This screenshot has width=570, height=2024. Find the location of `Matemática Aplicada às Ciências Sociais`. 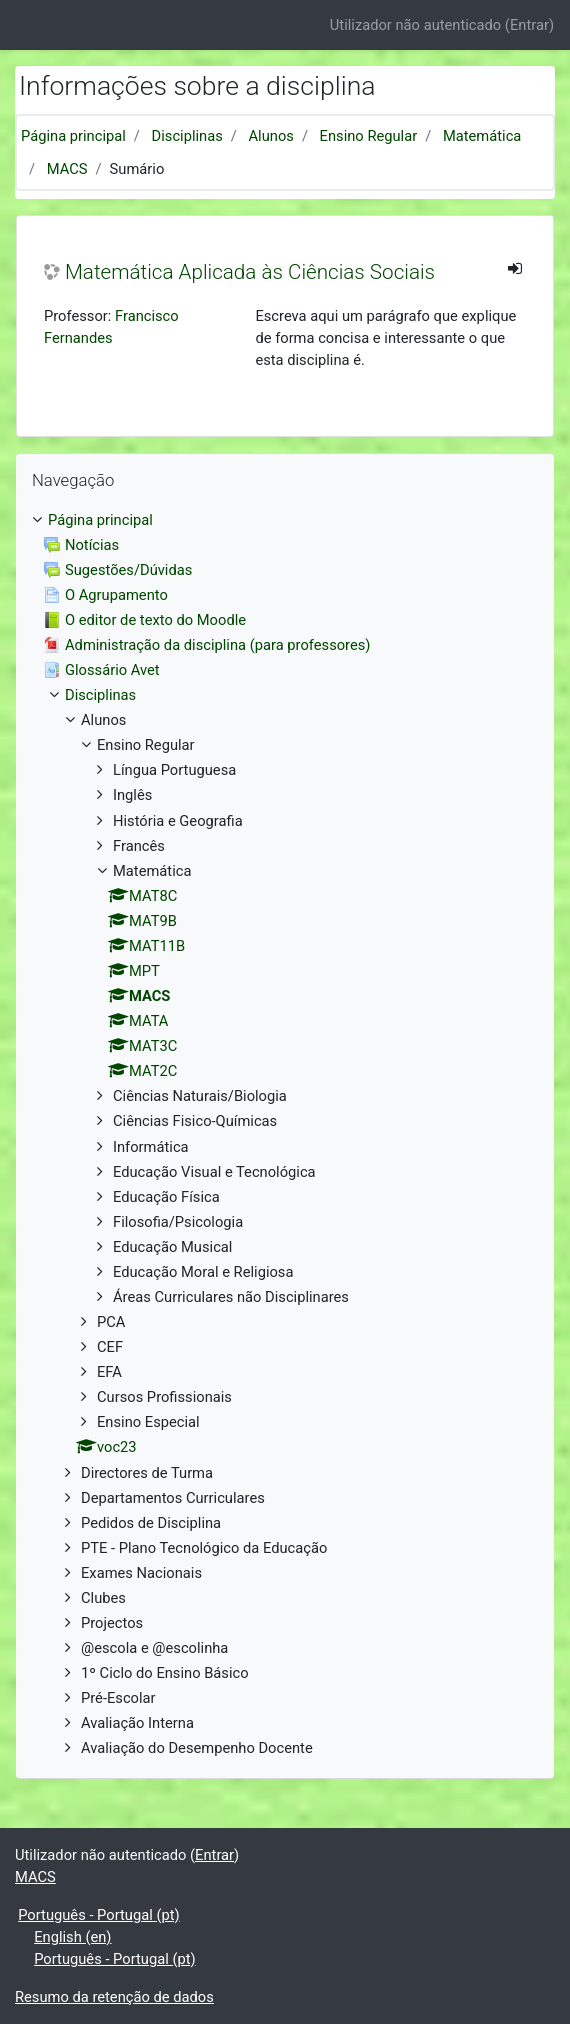

Matemática Aplicada às Ciências Sociais is located at coordinates (250, 272).